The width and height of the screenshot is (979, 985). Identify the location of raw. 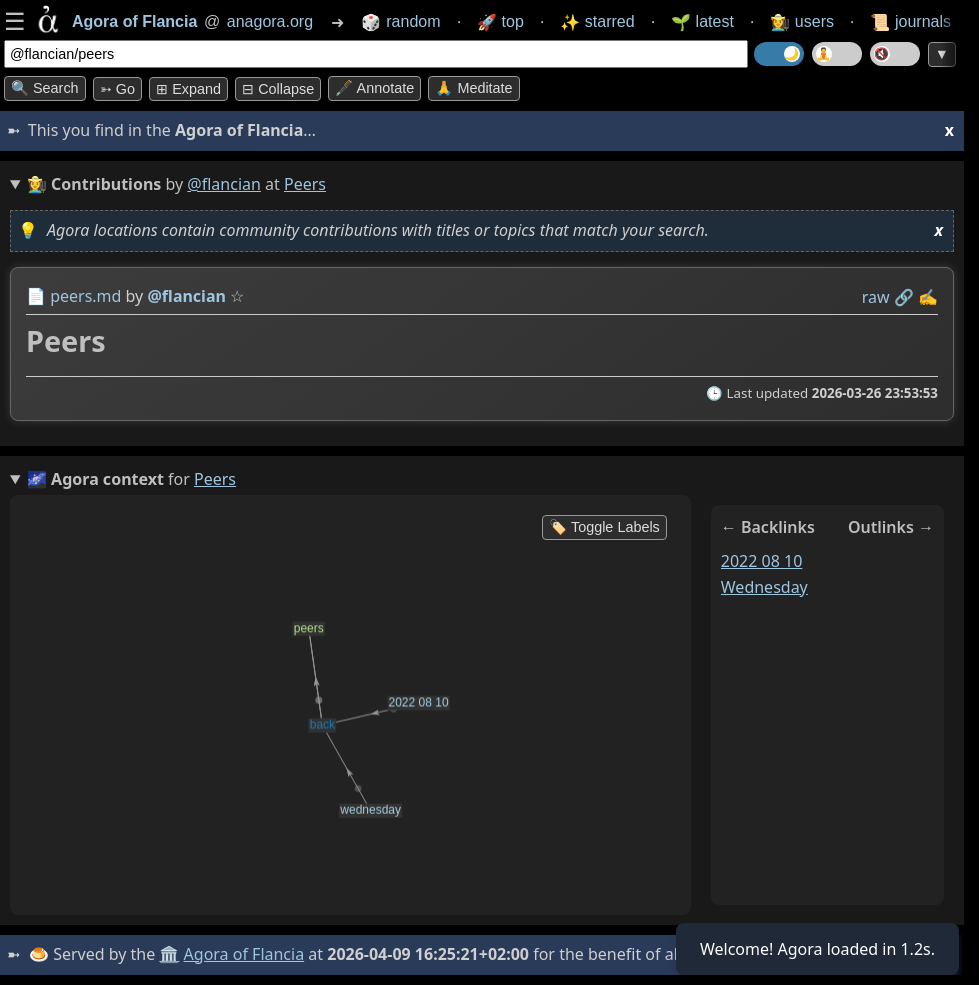
(876, 297).